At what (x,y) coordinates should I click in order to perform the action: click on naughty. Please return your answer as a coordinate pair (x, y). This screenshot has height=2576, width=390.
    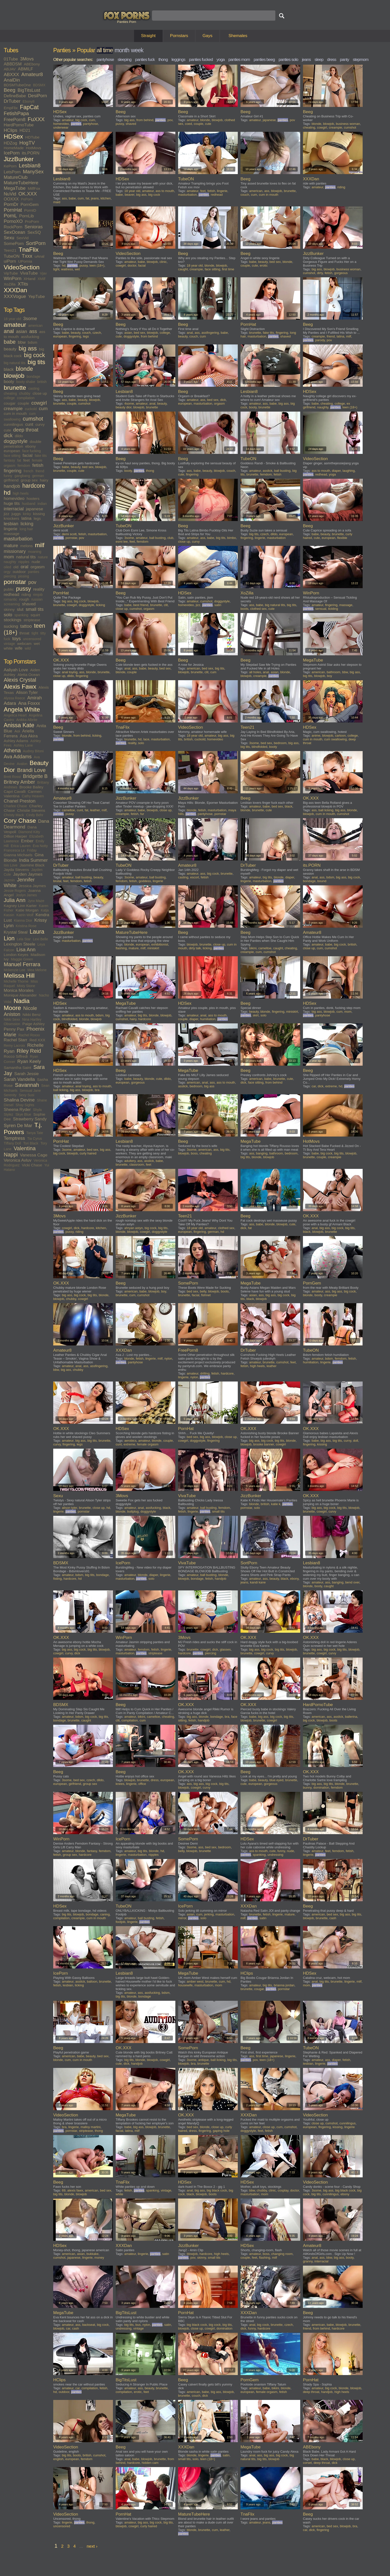
    Looking at the image, I should click on (10, 562).